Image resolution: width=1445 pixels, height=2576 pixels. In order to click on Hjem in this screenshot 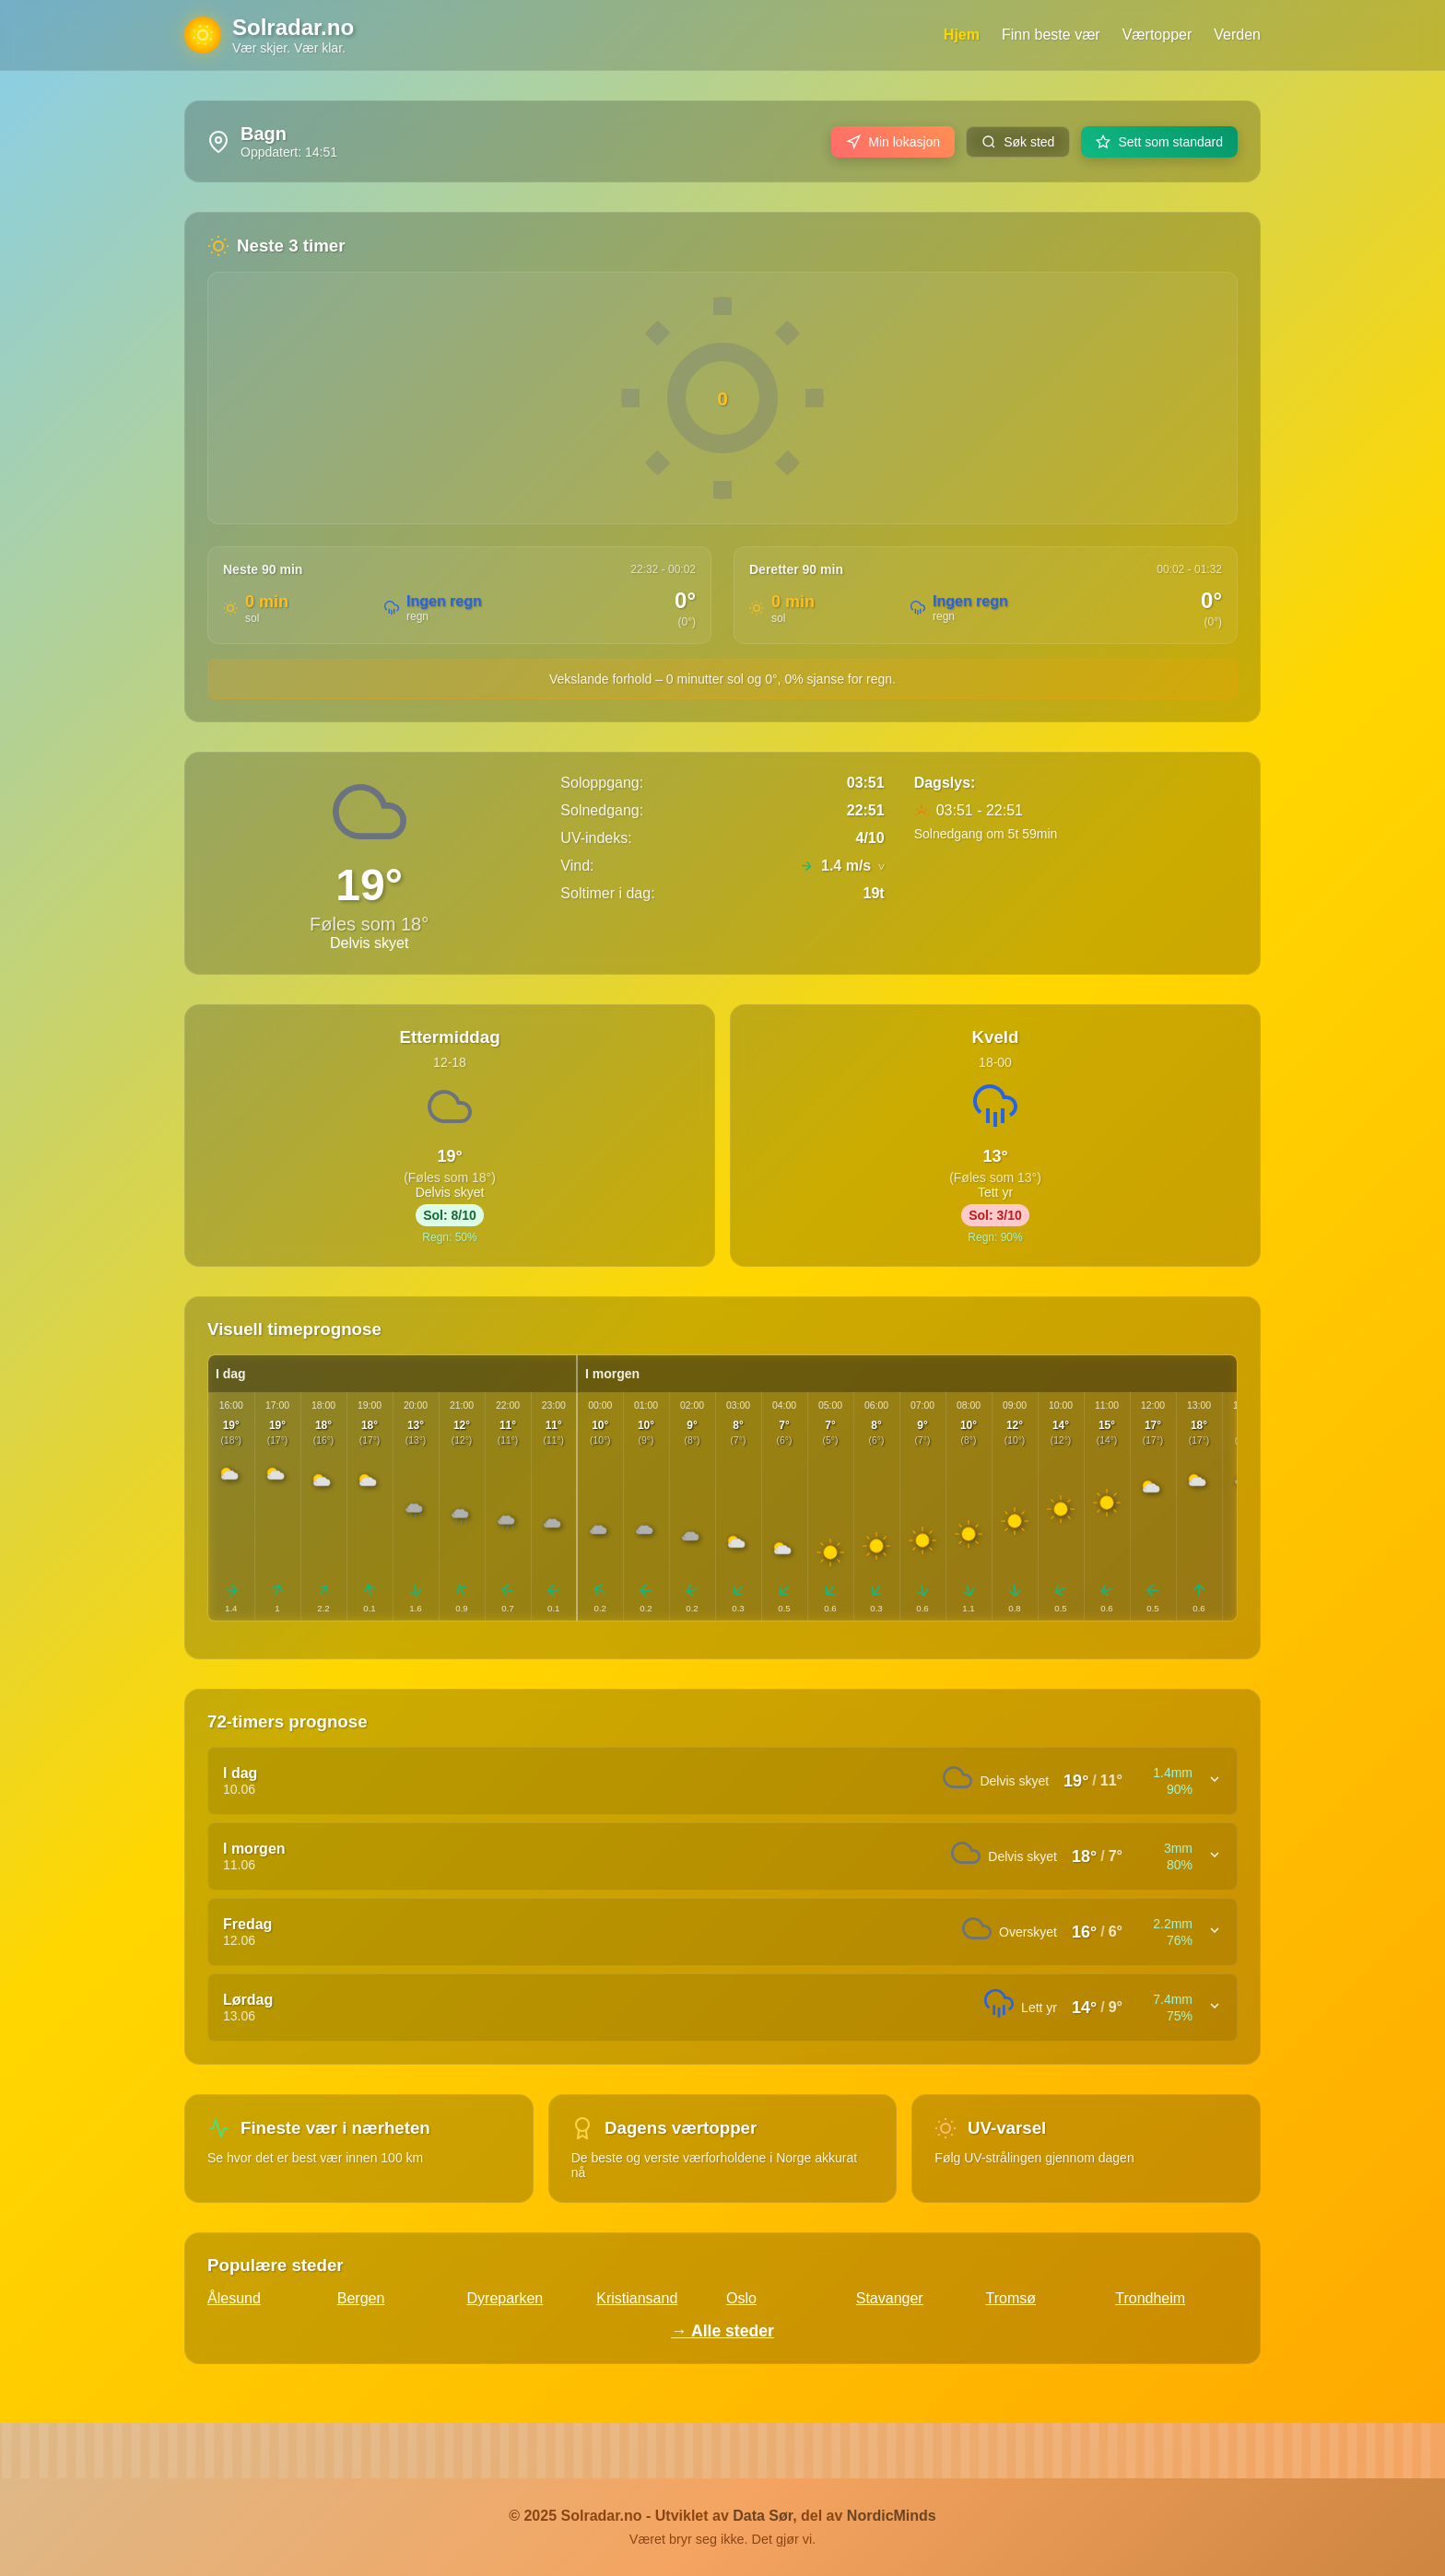, I will do `click(962, 34)`.